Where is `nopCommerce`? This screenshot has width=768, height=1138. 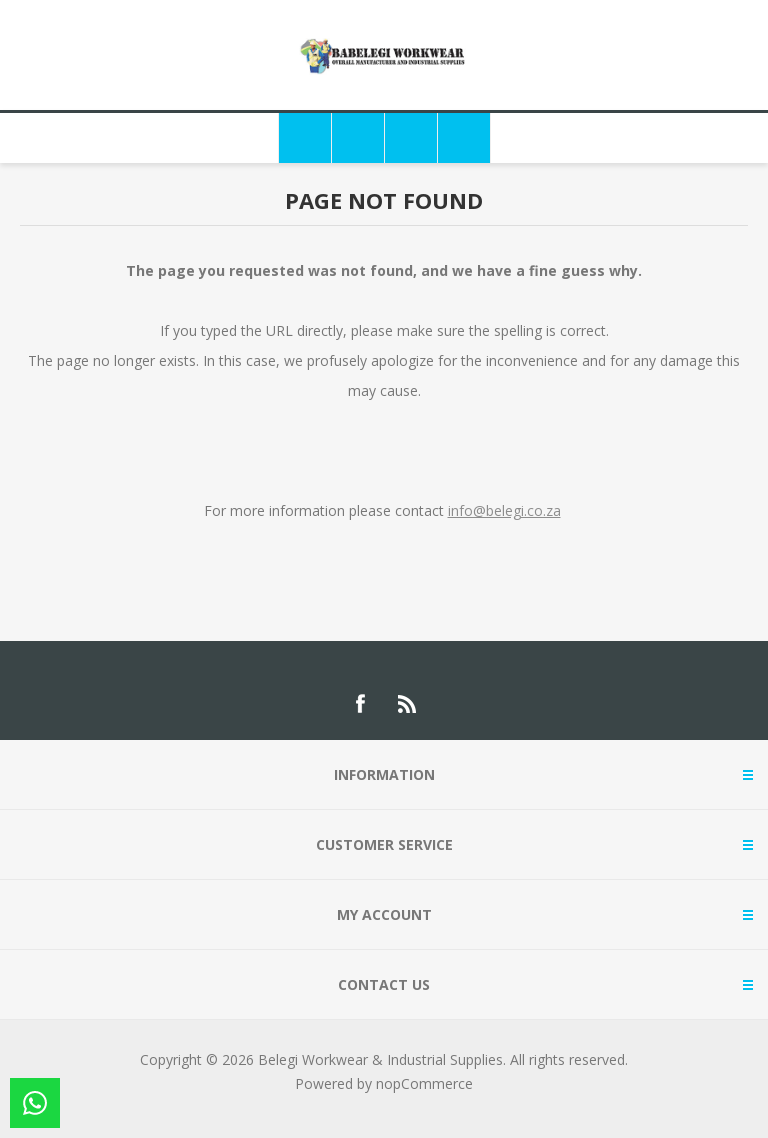 nopCommerce is located at coordinates (424, 1083).